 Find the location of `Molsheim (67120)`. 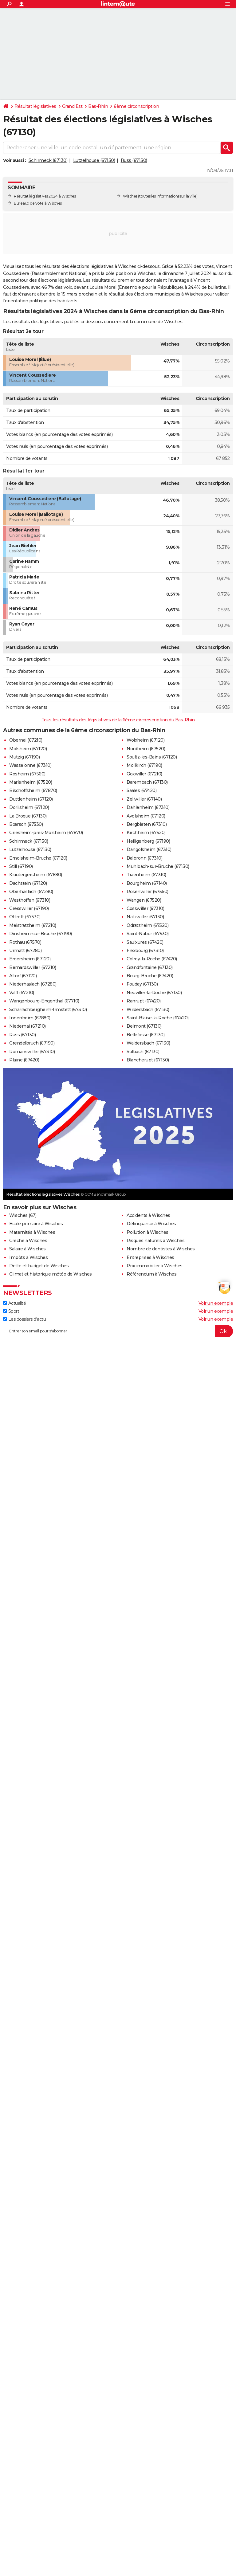

Molsheim (67120) is located at coordinates (28, 748).